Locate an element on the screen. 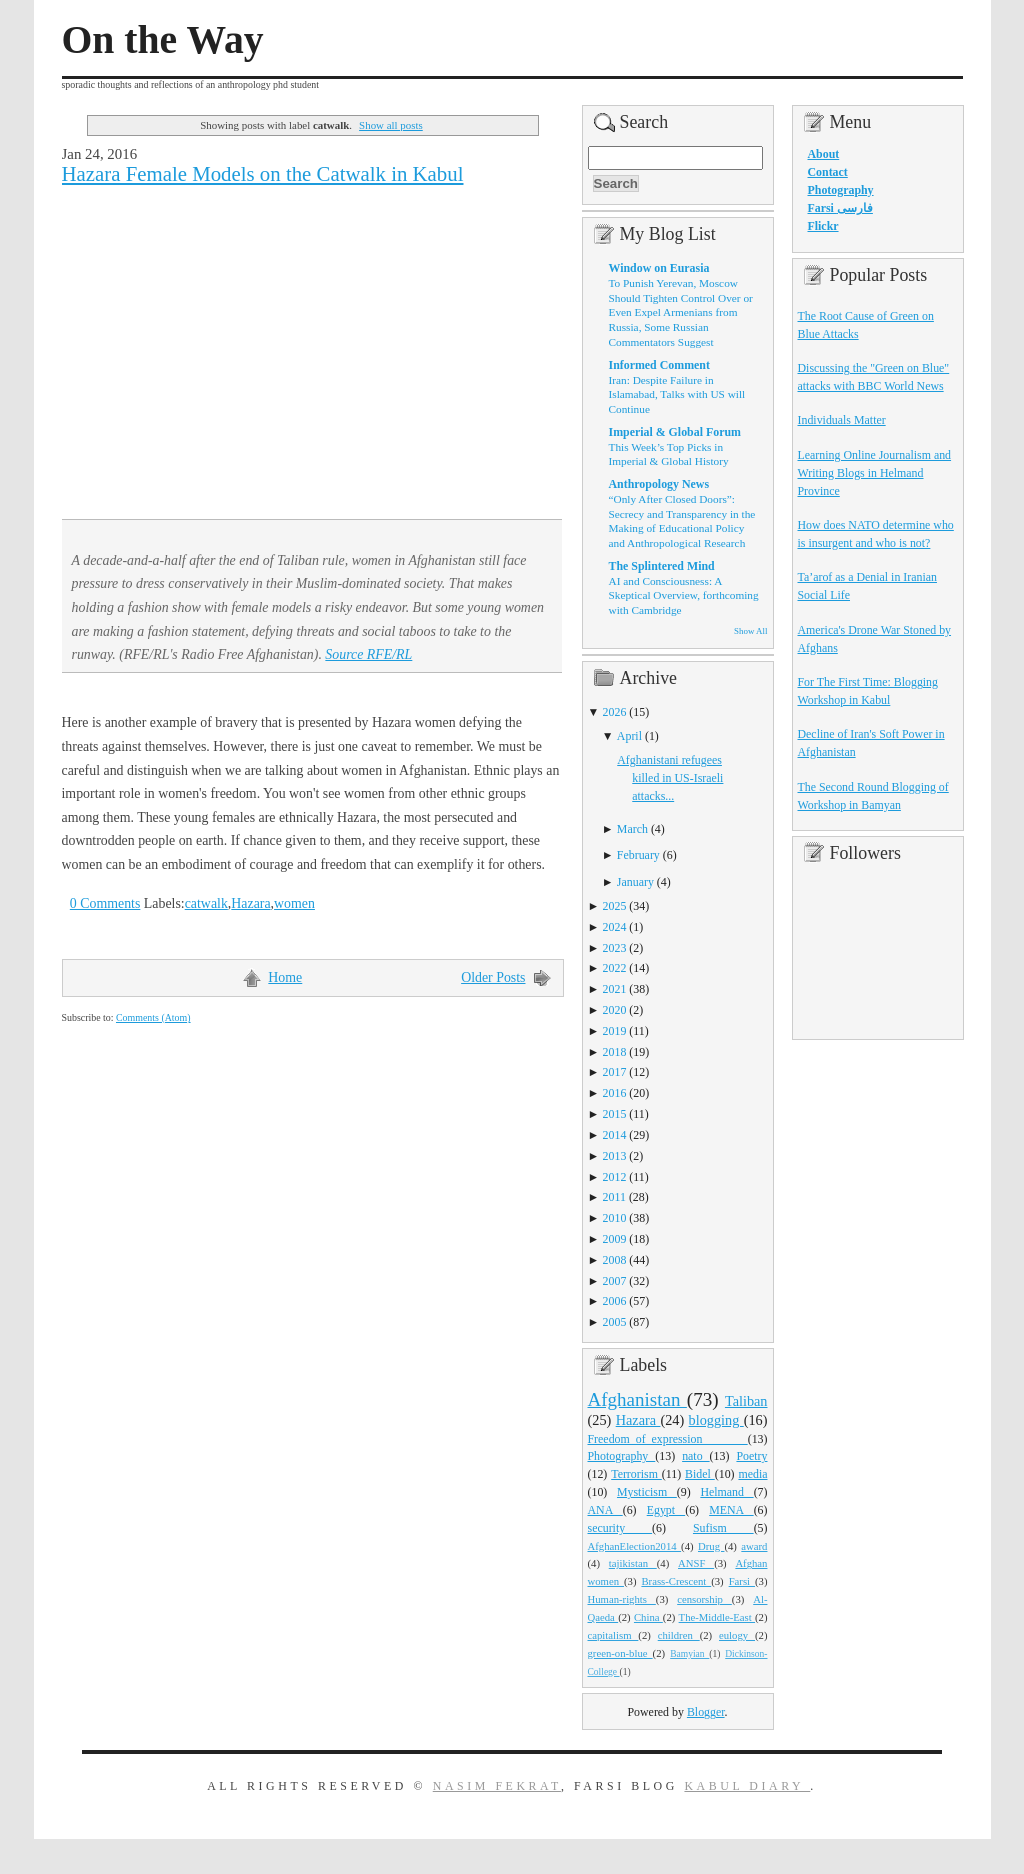 The image size is (1024, 1874). Contact is located at coordinates (828, 172).